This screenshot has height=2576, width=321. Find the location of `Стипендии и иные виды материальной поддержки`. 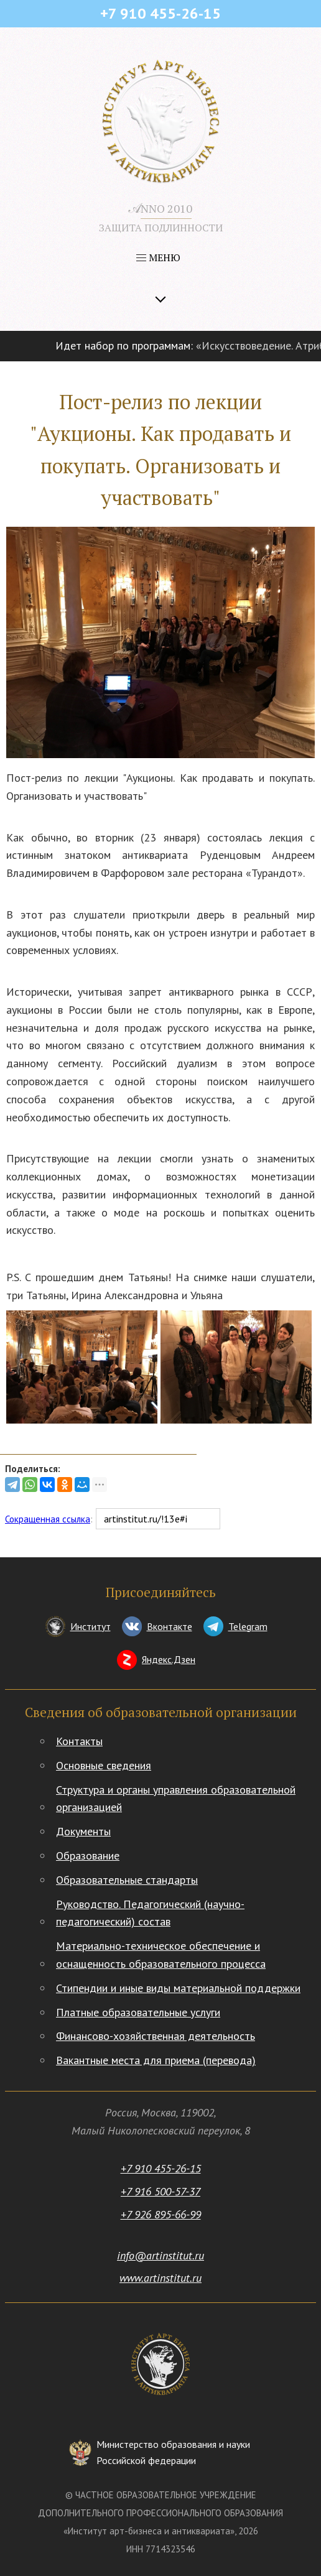

Стипендии и иные виды материальной поддержки is located at coordinates (178, 1988).